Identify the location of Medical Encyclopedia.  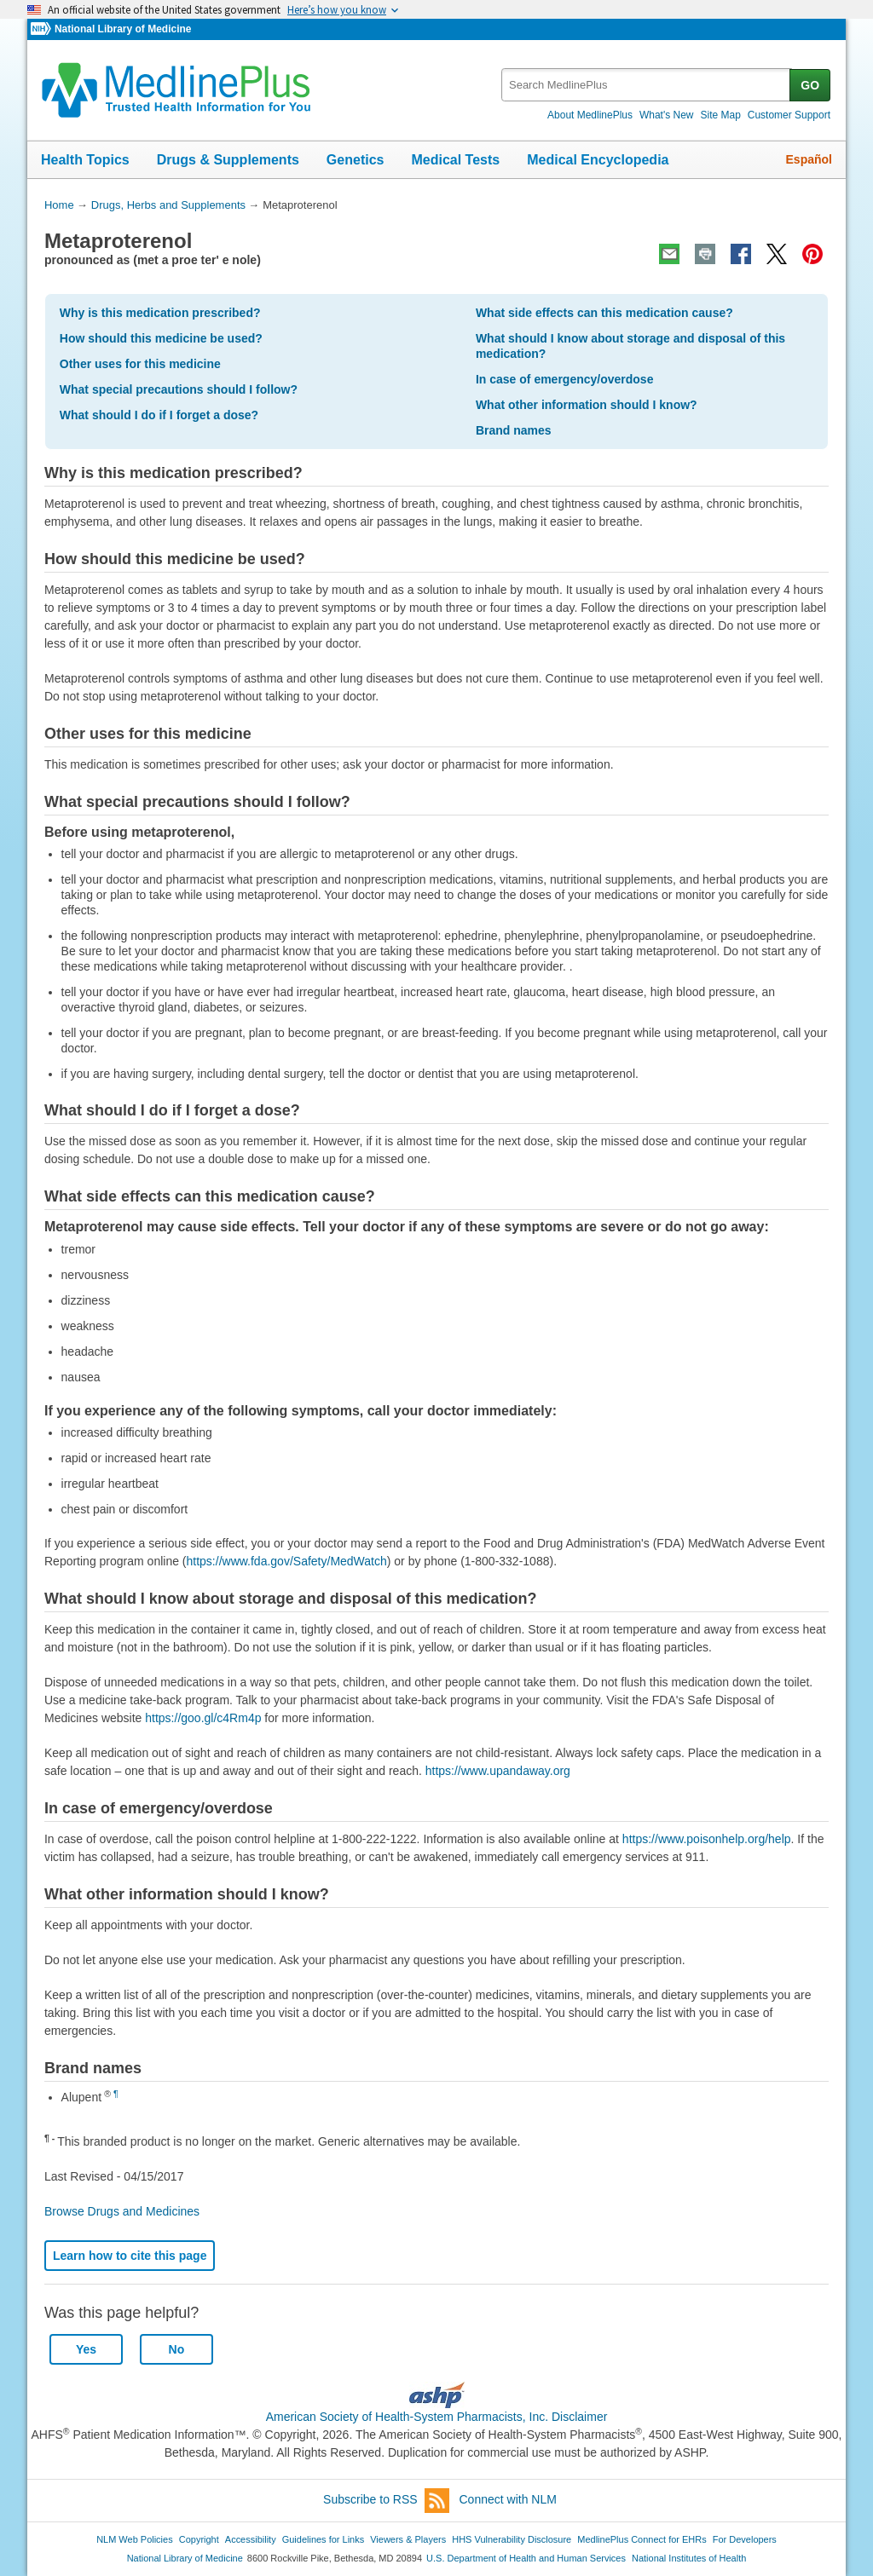
(597, 160).